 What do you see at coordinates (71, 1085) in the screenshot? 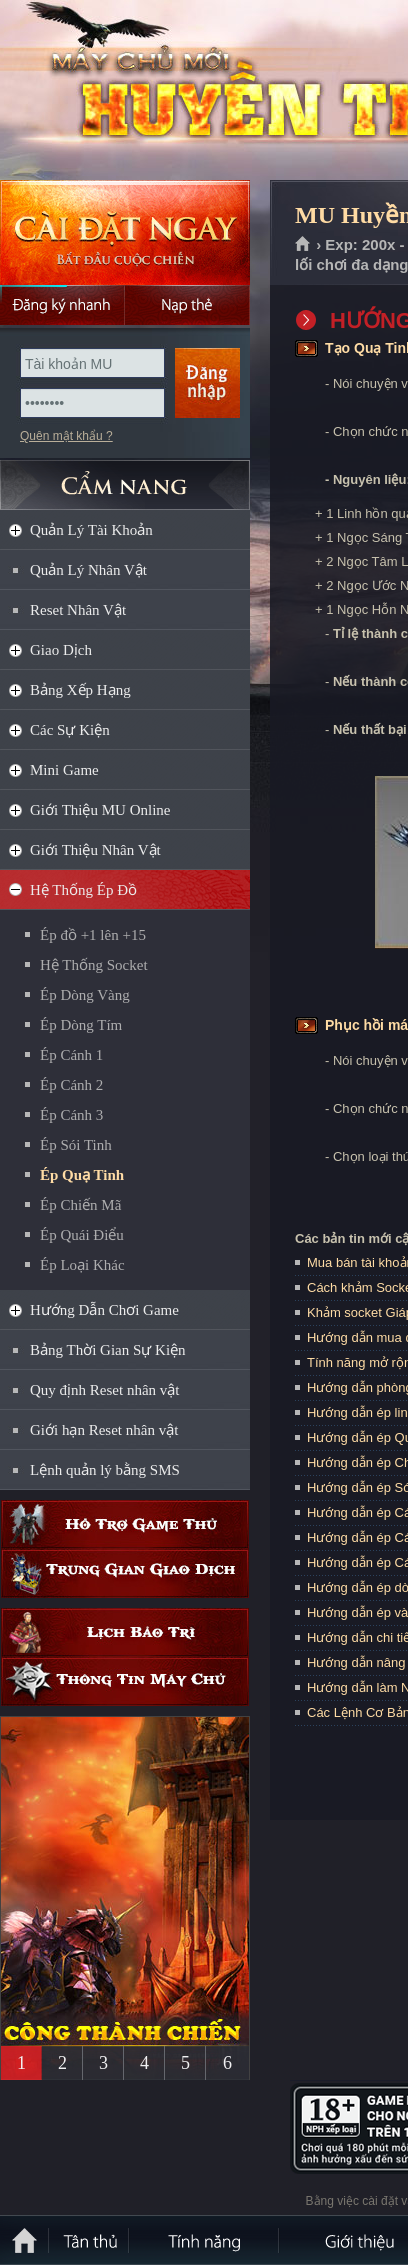
I see `Ép Cánh 2` at bounding box center [71, 1085].